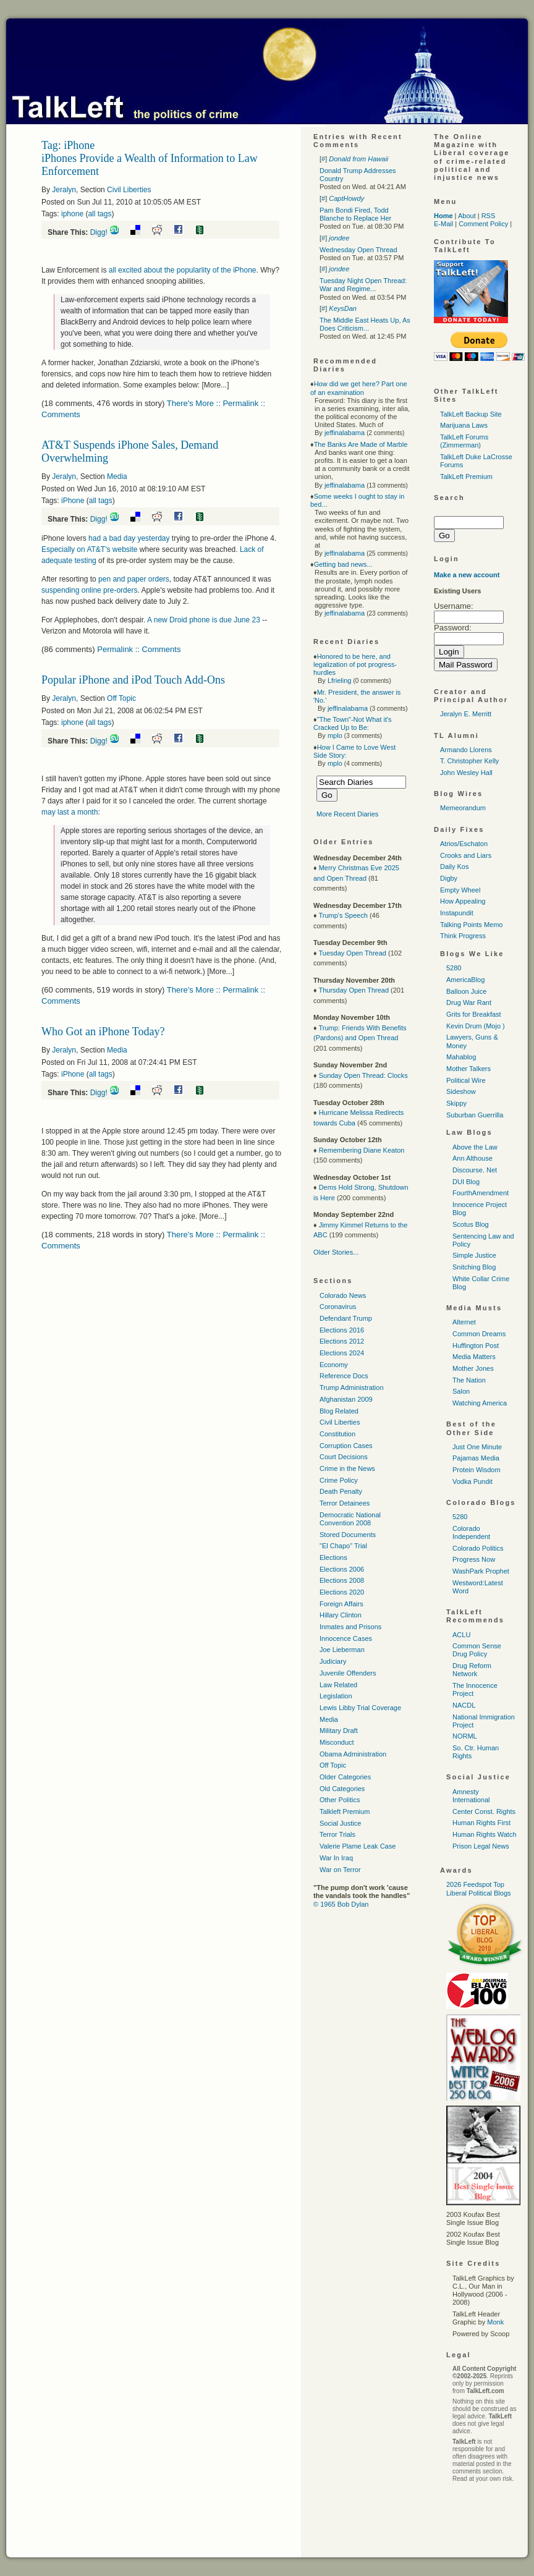 Image resolution: width=534 pixels, height=2576 pixels. I want to click on may last a month, so click(69, 812).